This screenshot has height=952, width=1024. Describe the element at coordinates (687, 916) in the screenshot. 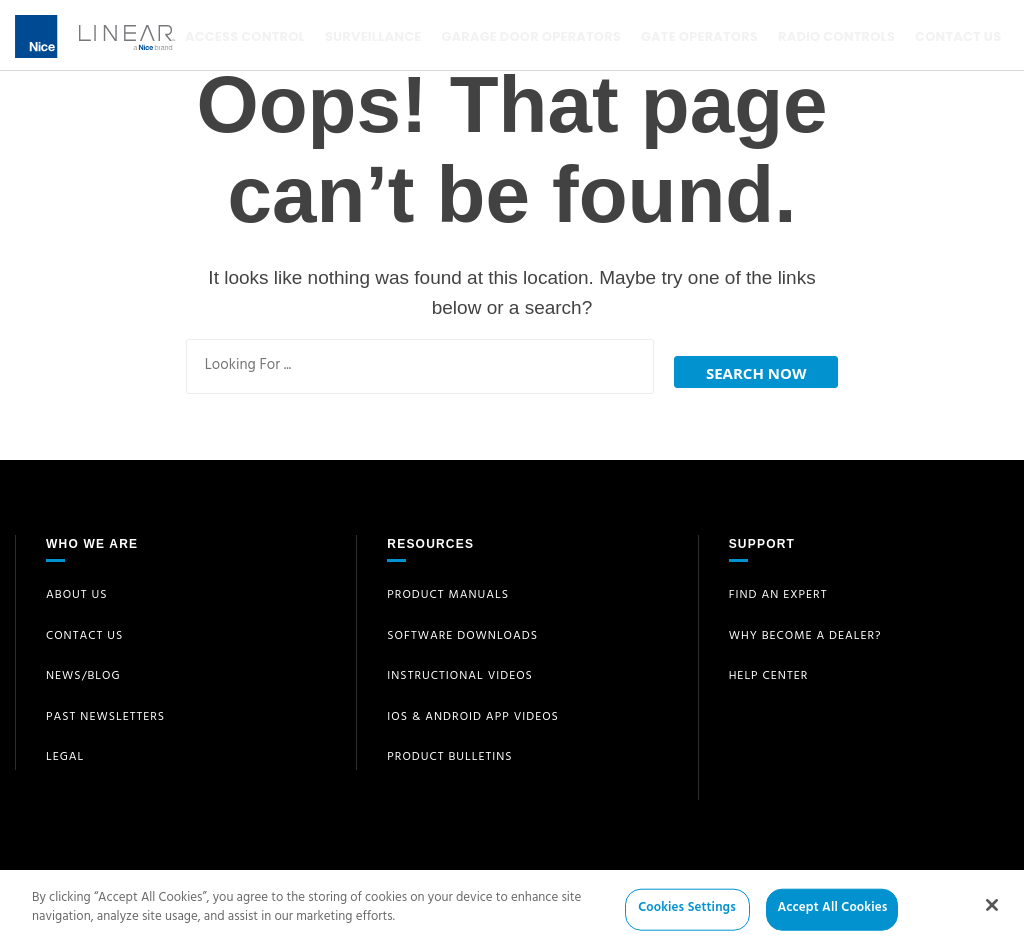

I see `Cookies Settings` at that location.